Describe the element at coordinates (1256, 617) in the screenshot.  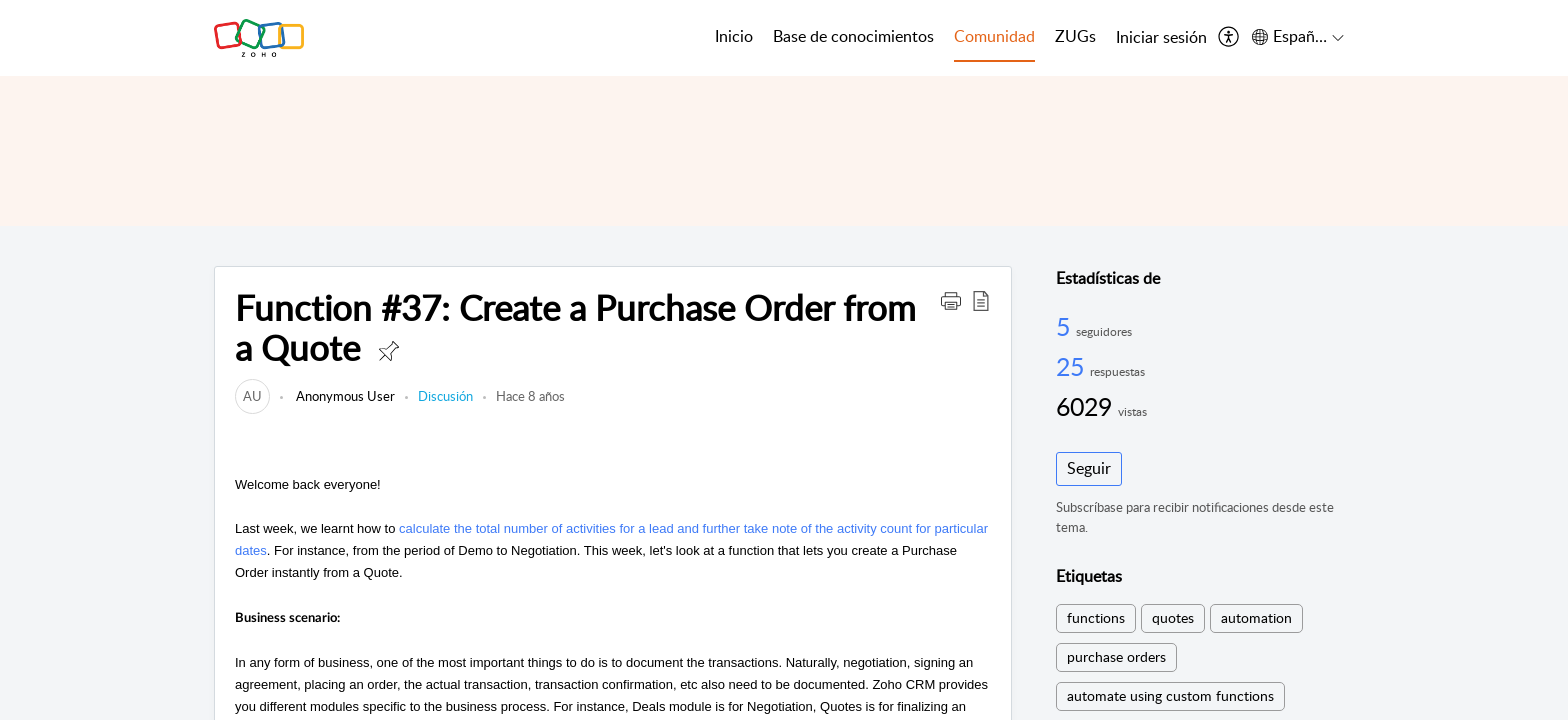
I see `automation` at that location.